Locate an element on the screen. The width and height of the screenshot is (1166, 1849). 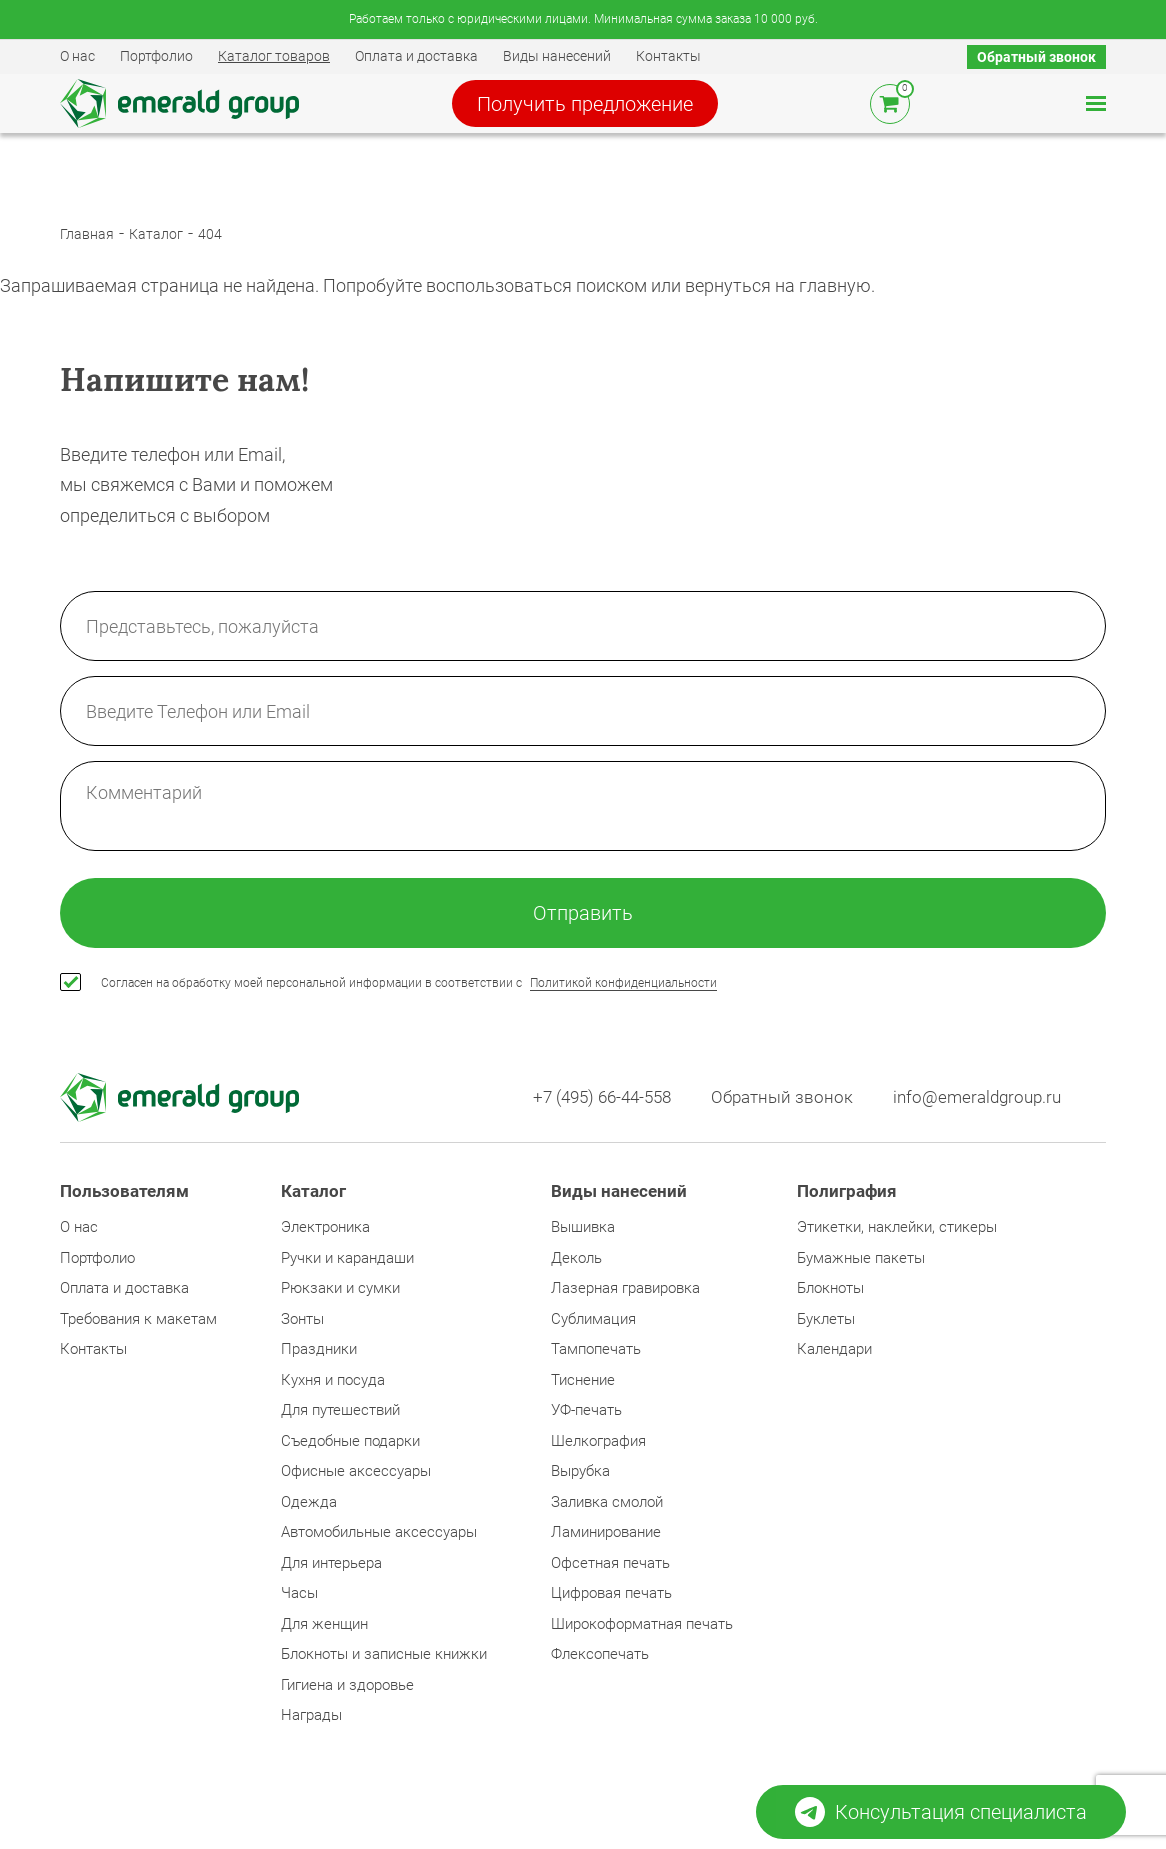
Электроника is located at coordinates (325, 1227).